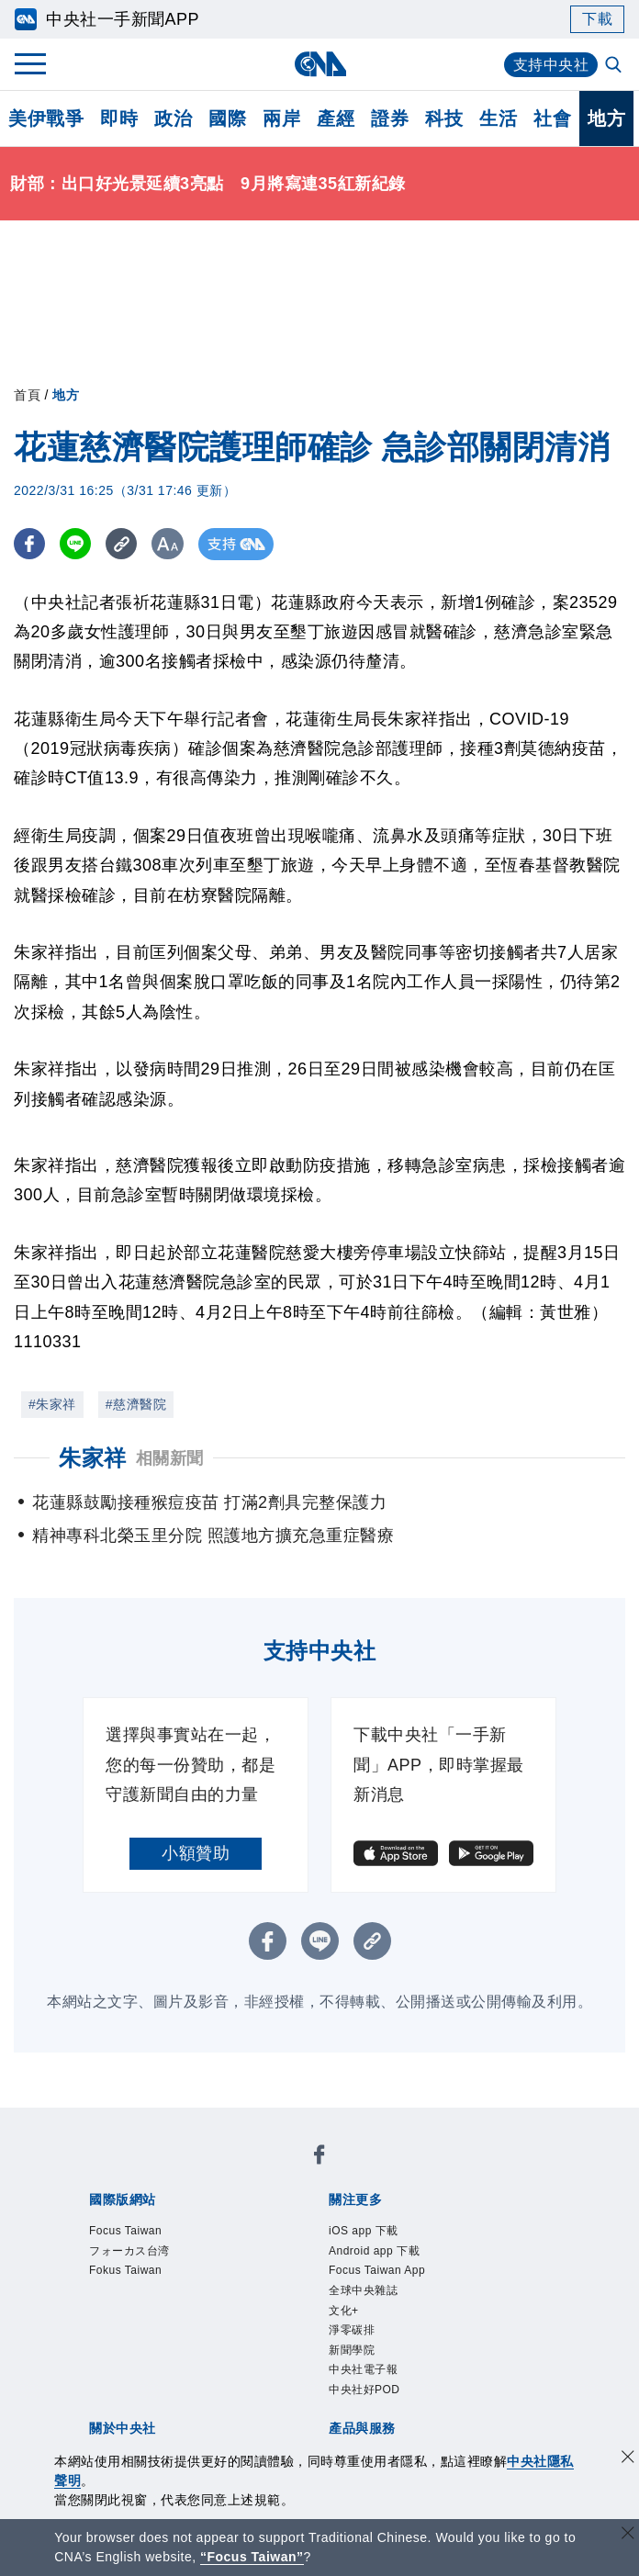 The image size is (639, 2576). I want to click on 社會, so click(552, 118).